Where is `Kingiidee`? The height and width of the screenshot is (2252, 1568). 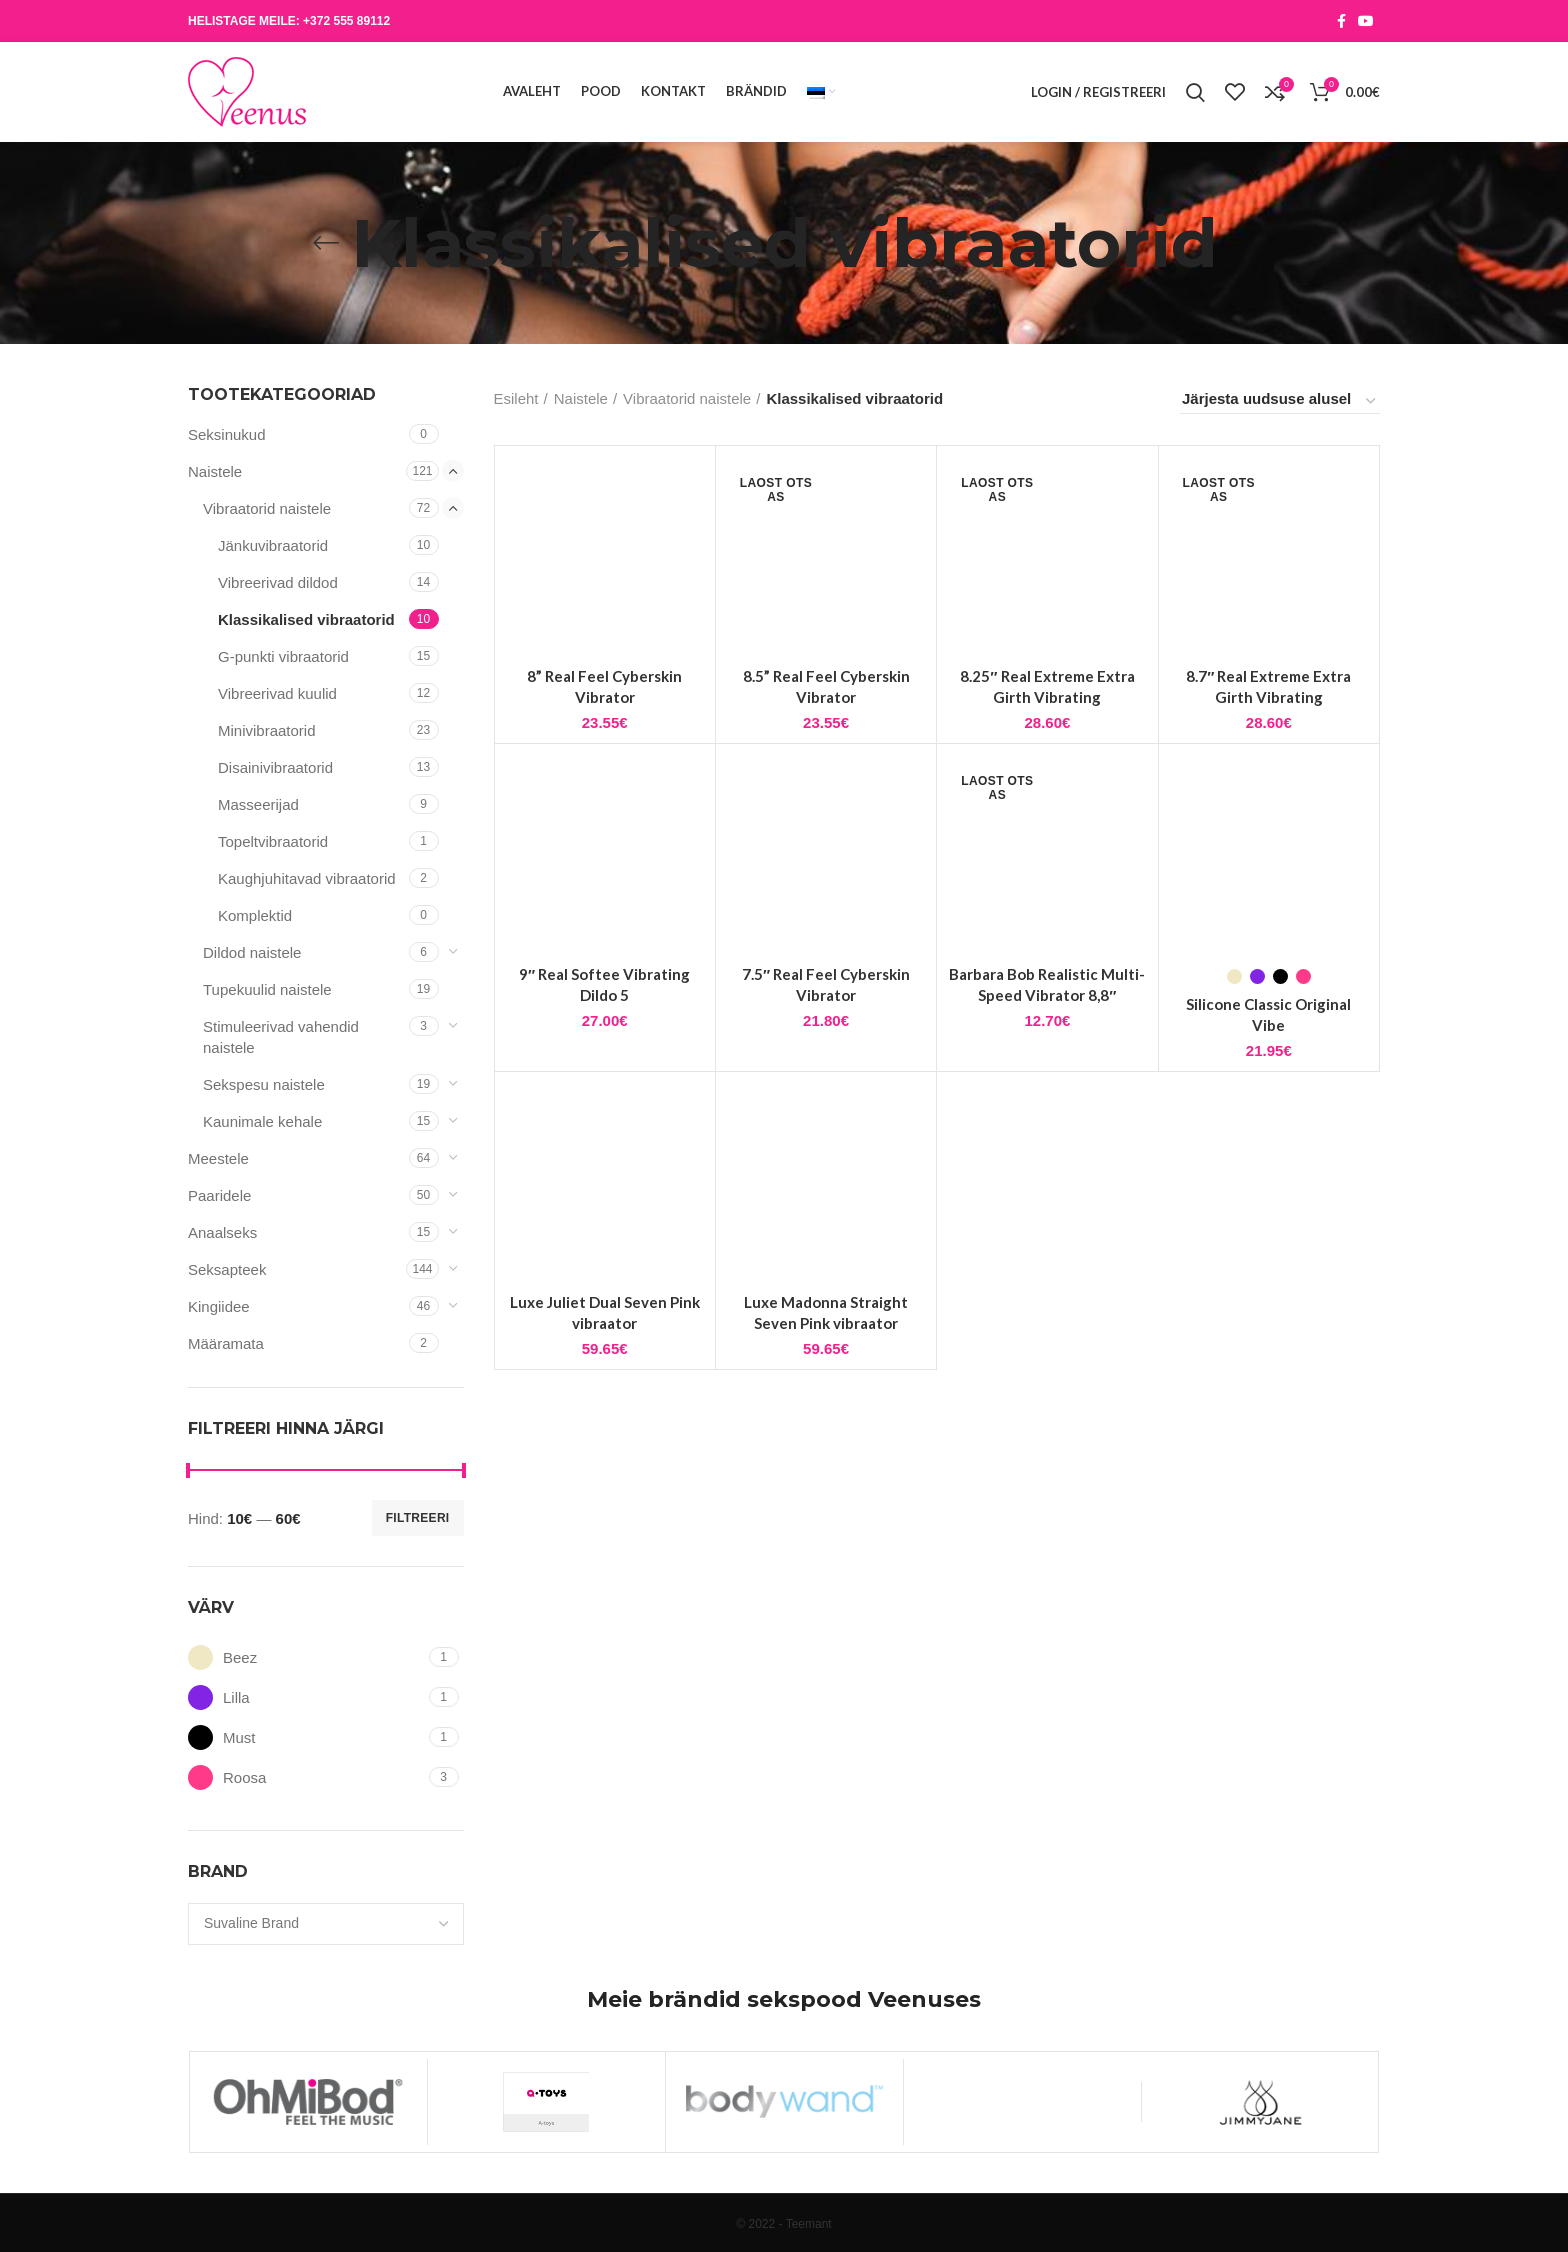
Kingiidee is located at coordinates (219, 1306).